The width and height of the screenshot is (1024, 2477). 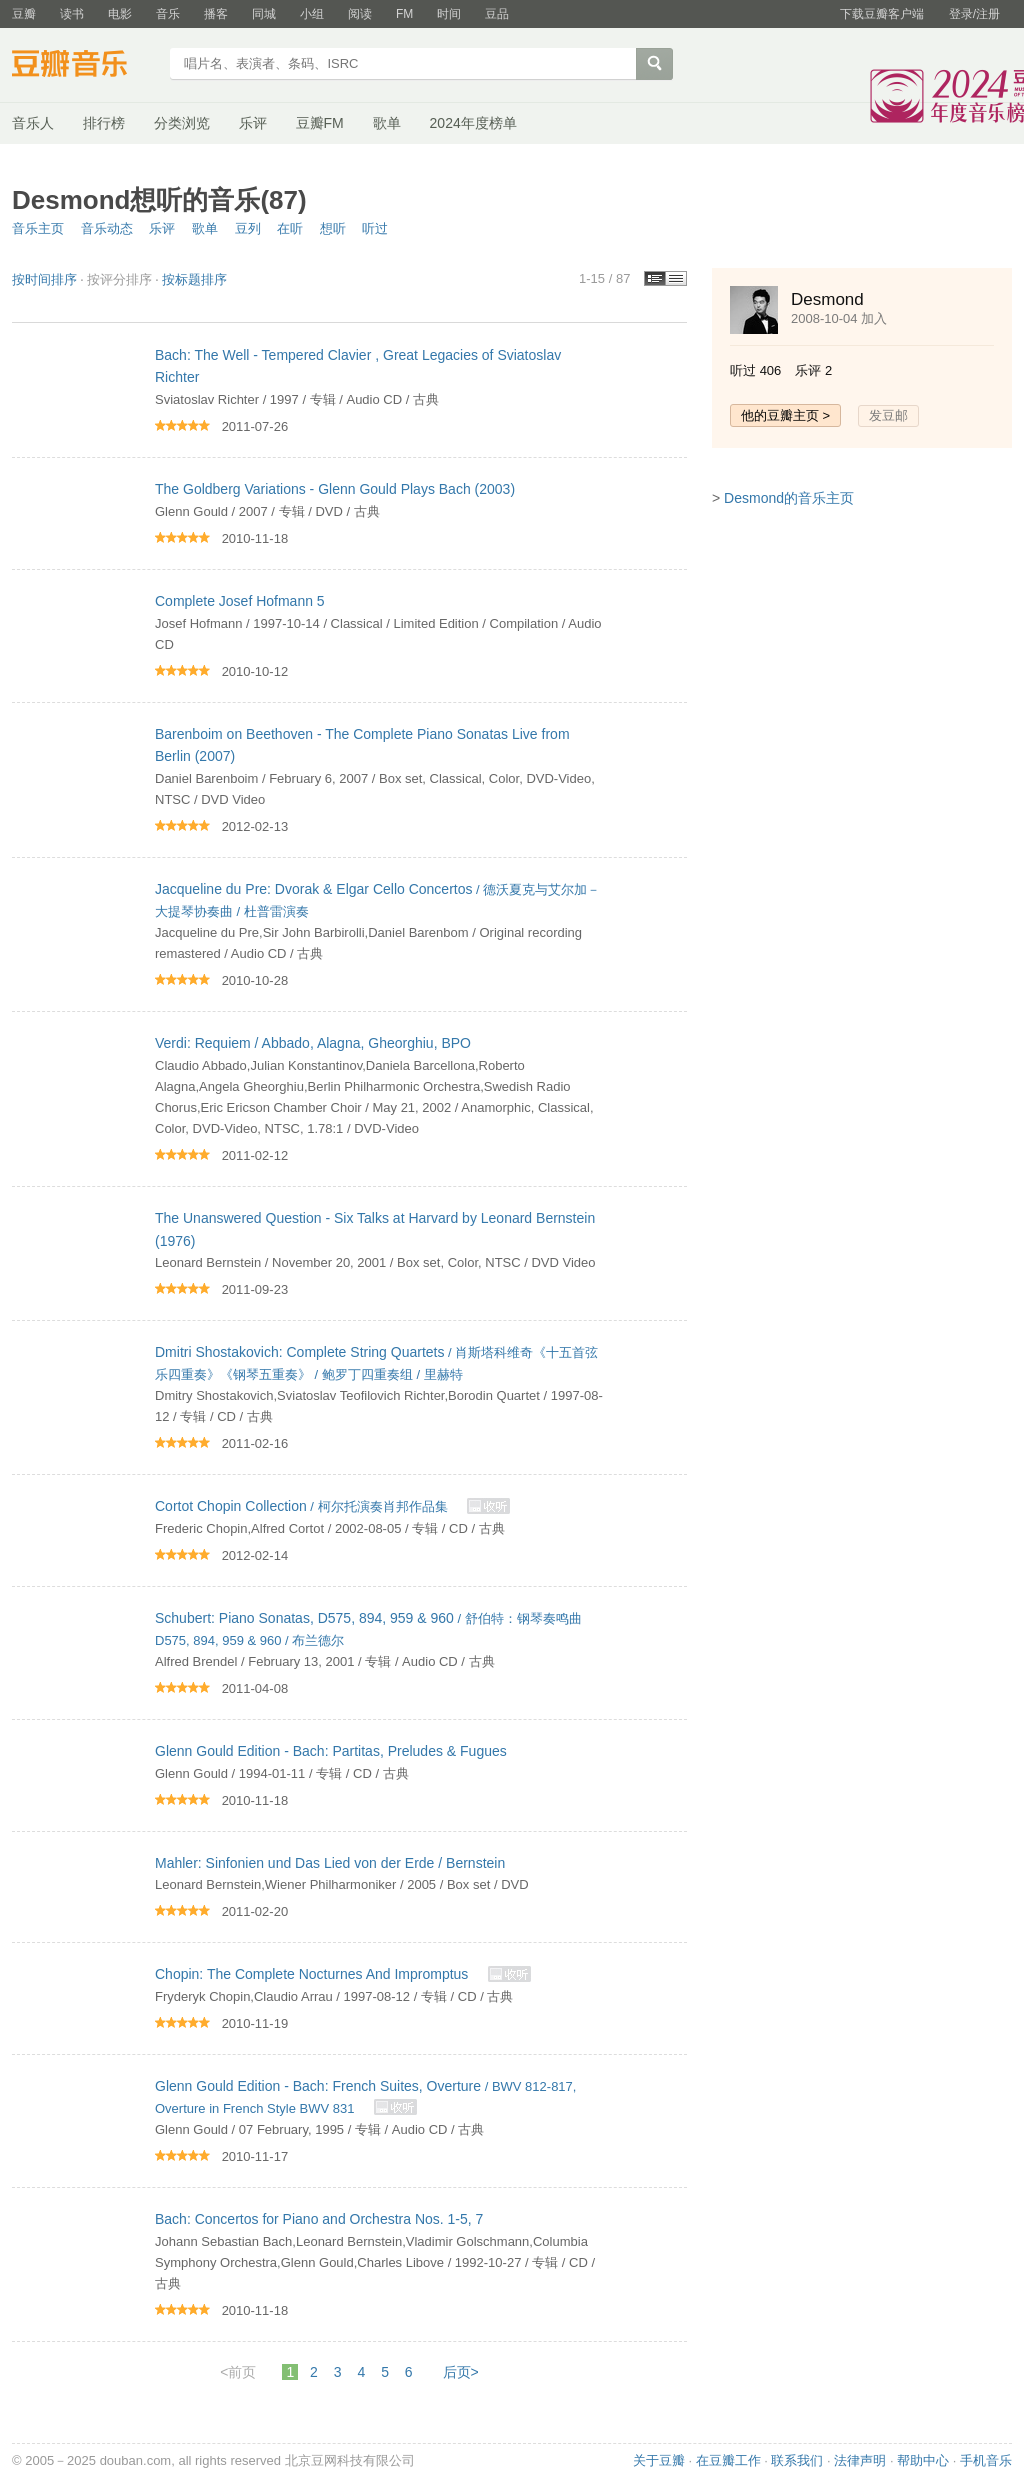 I want to click on 想听, so click(x=333, y=228).